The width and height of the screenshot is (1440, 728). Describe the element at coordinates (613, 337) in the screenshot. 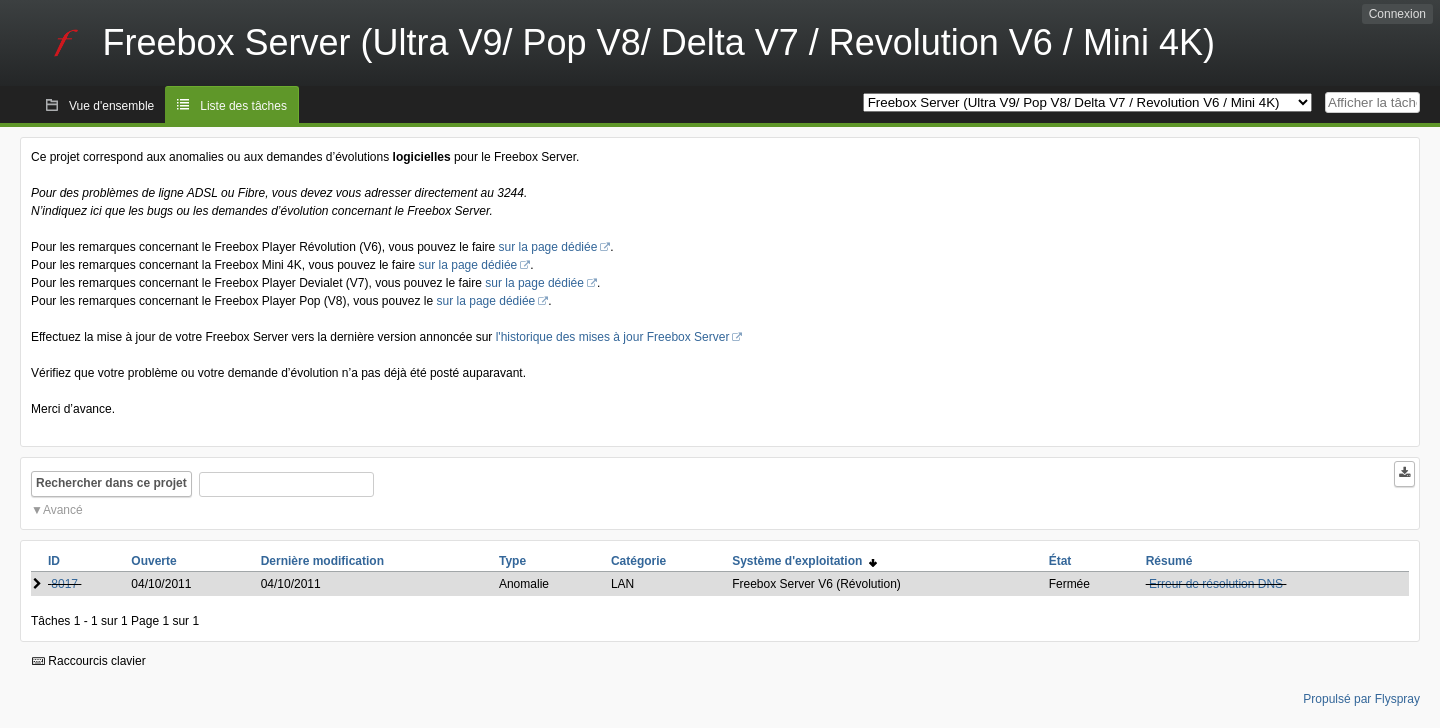

I see `l'historique des mises à jour Freebox Server` at that location.